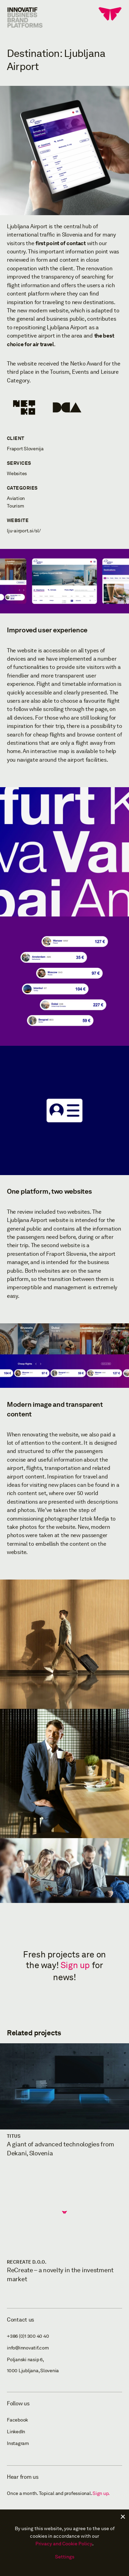 This screenshot has height=2576, width=129. Describe the element at coordinates (17, 2420) in the screenshot. I see `Facebook` at that location.